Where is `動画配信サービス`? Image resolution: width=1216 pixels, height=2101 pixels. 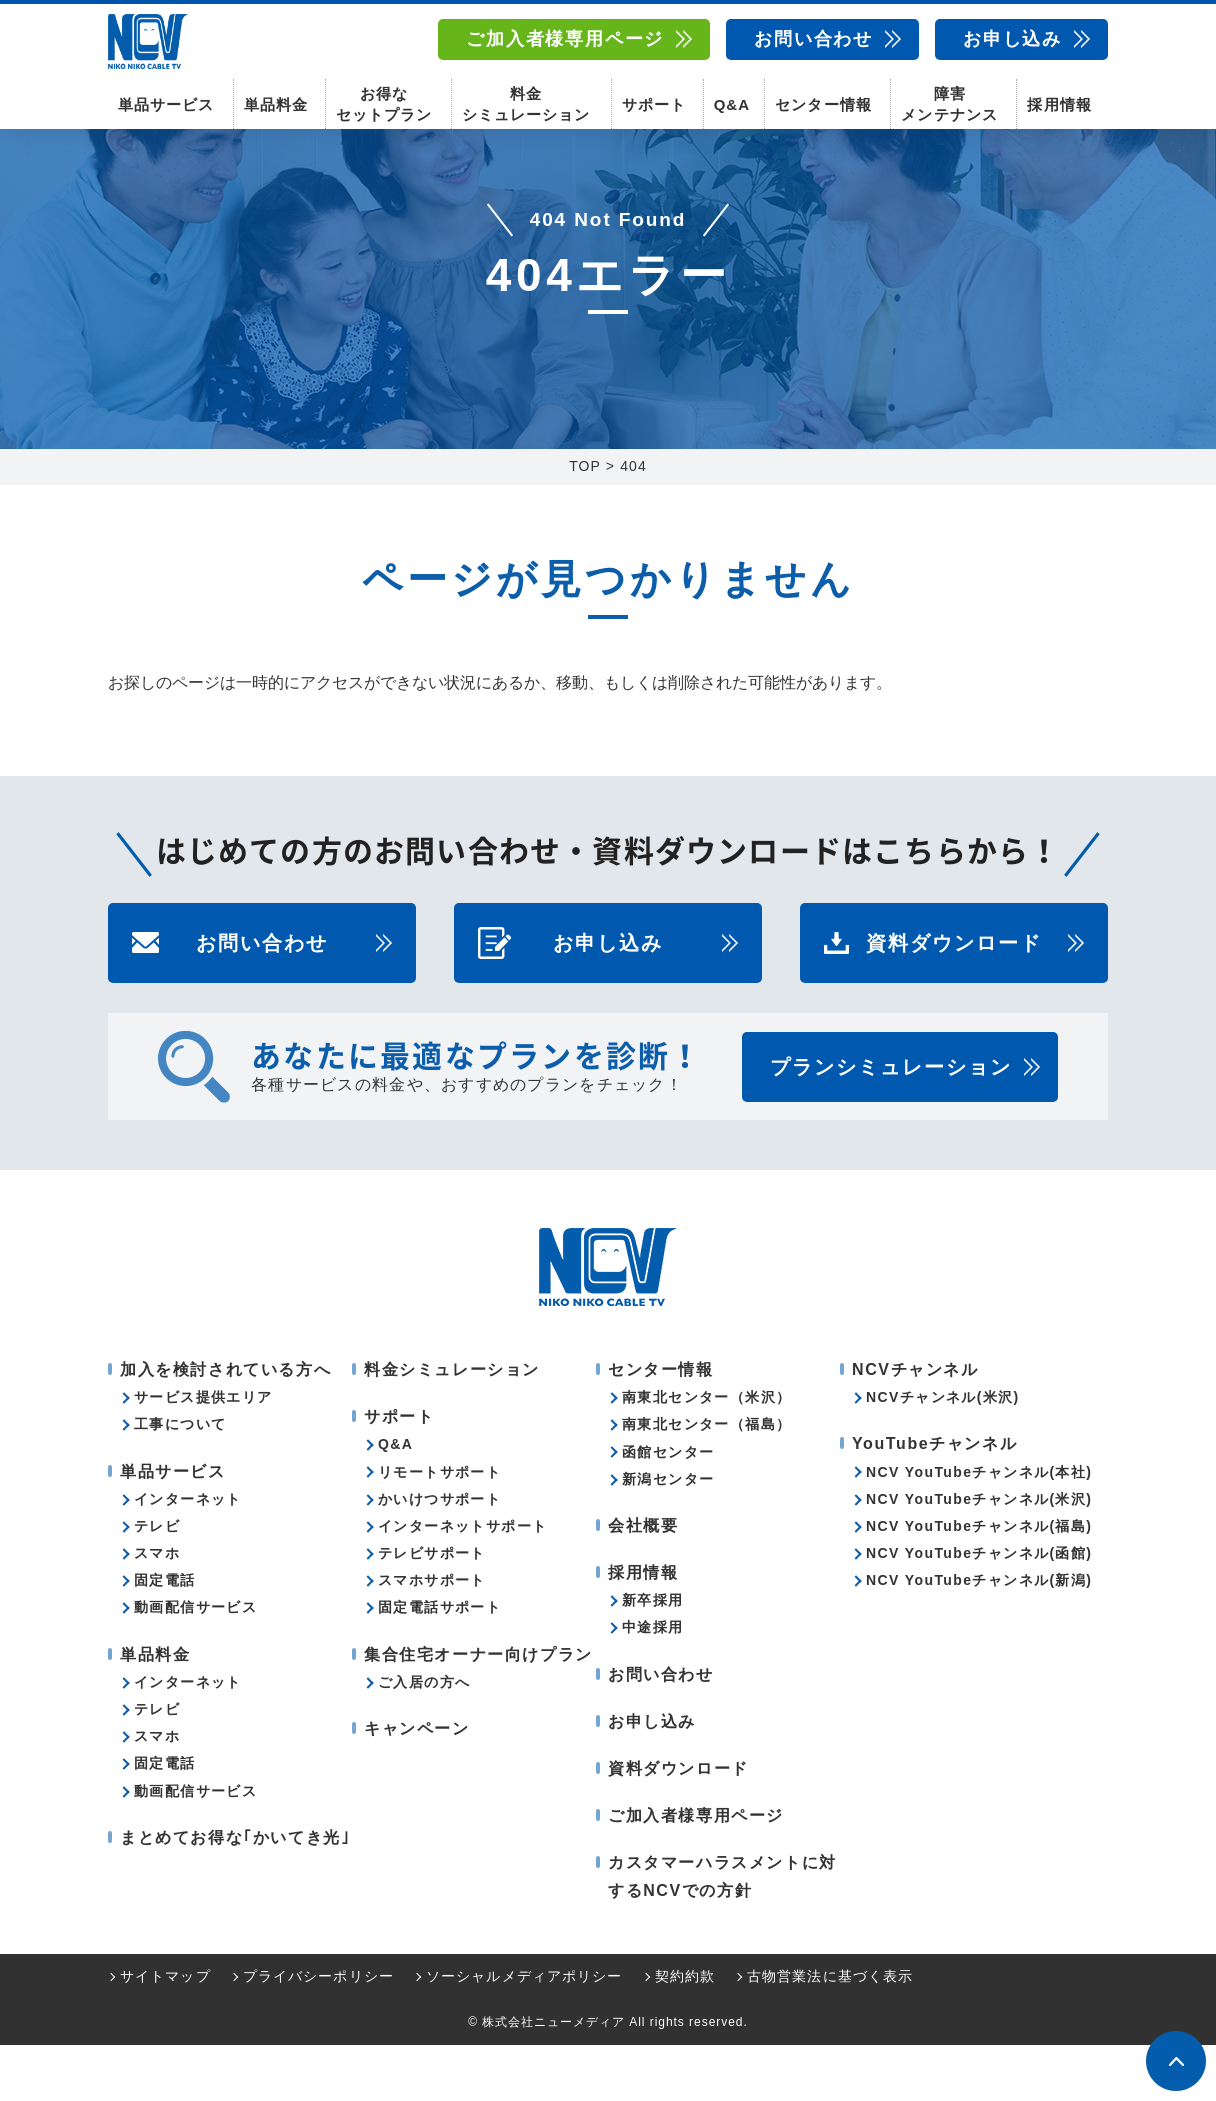 動画配信サービス is located at coordinates (195, 1663).